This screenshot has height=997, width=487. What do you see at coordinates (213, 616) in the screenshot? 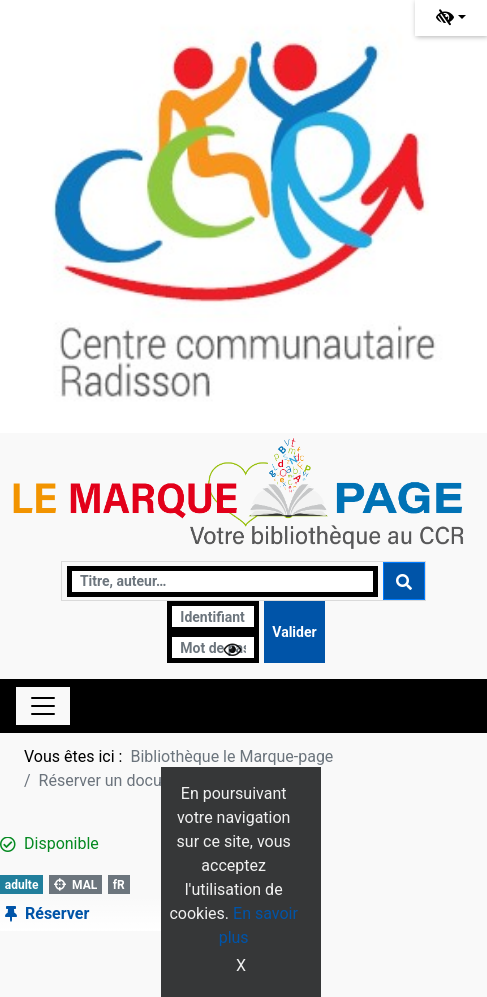
I see `[Identifiant]` at bounding box center [213, 616].